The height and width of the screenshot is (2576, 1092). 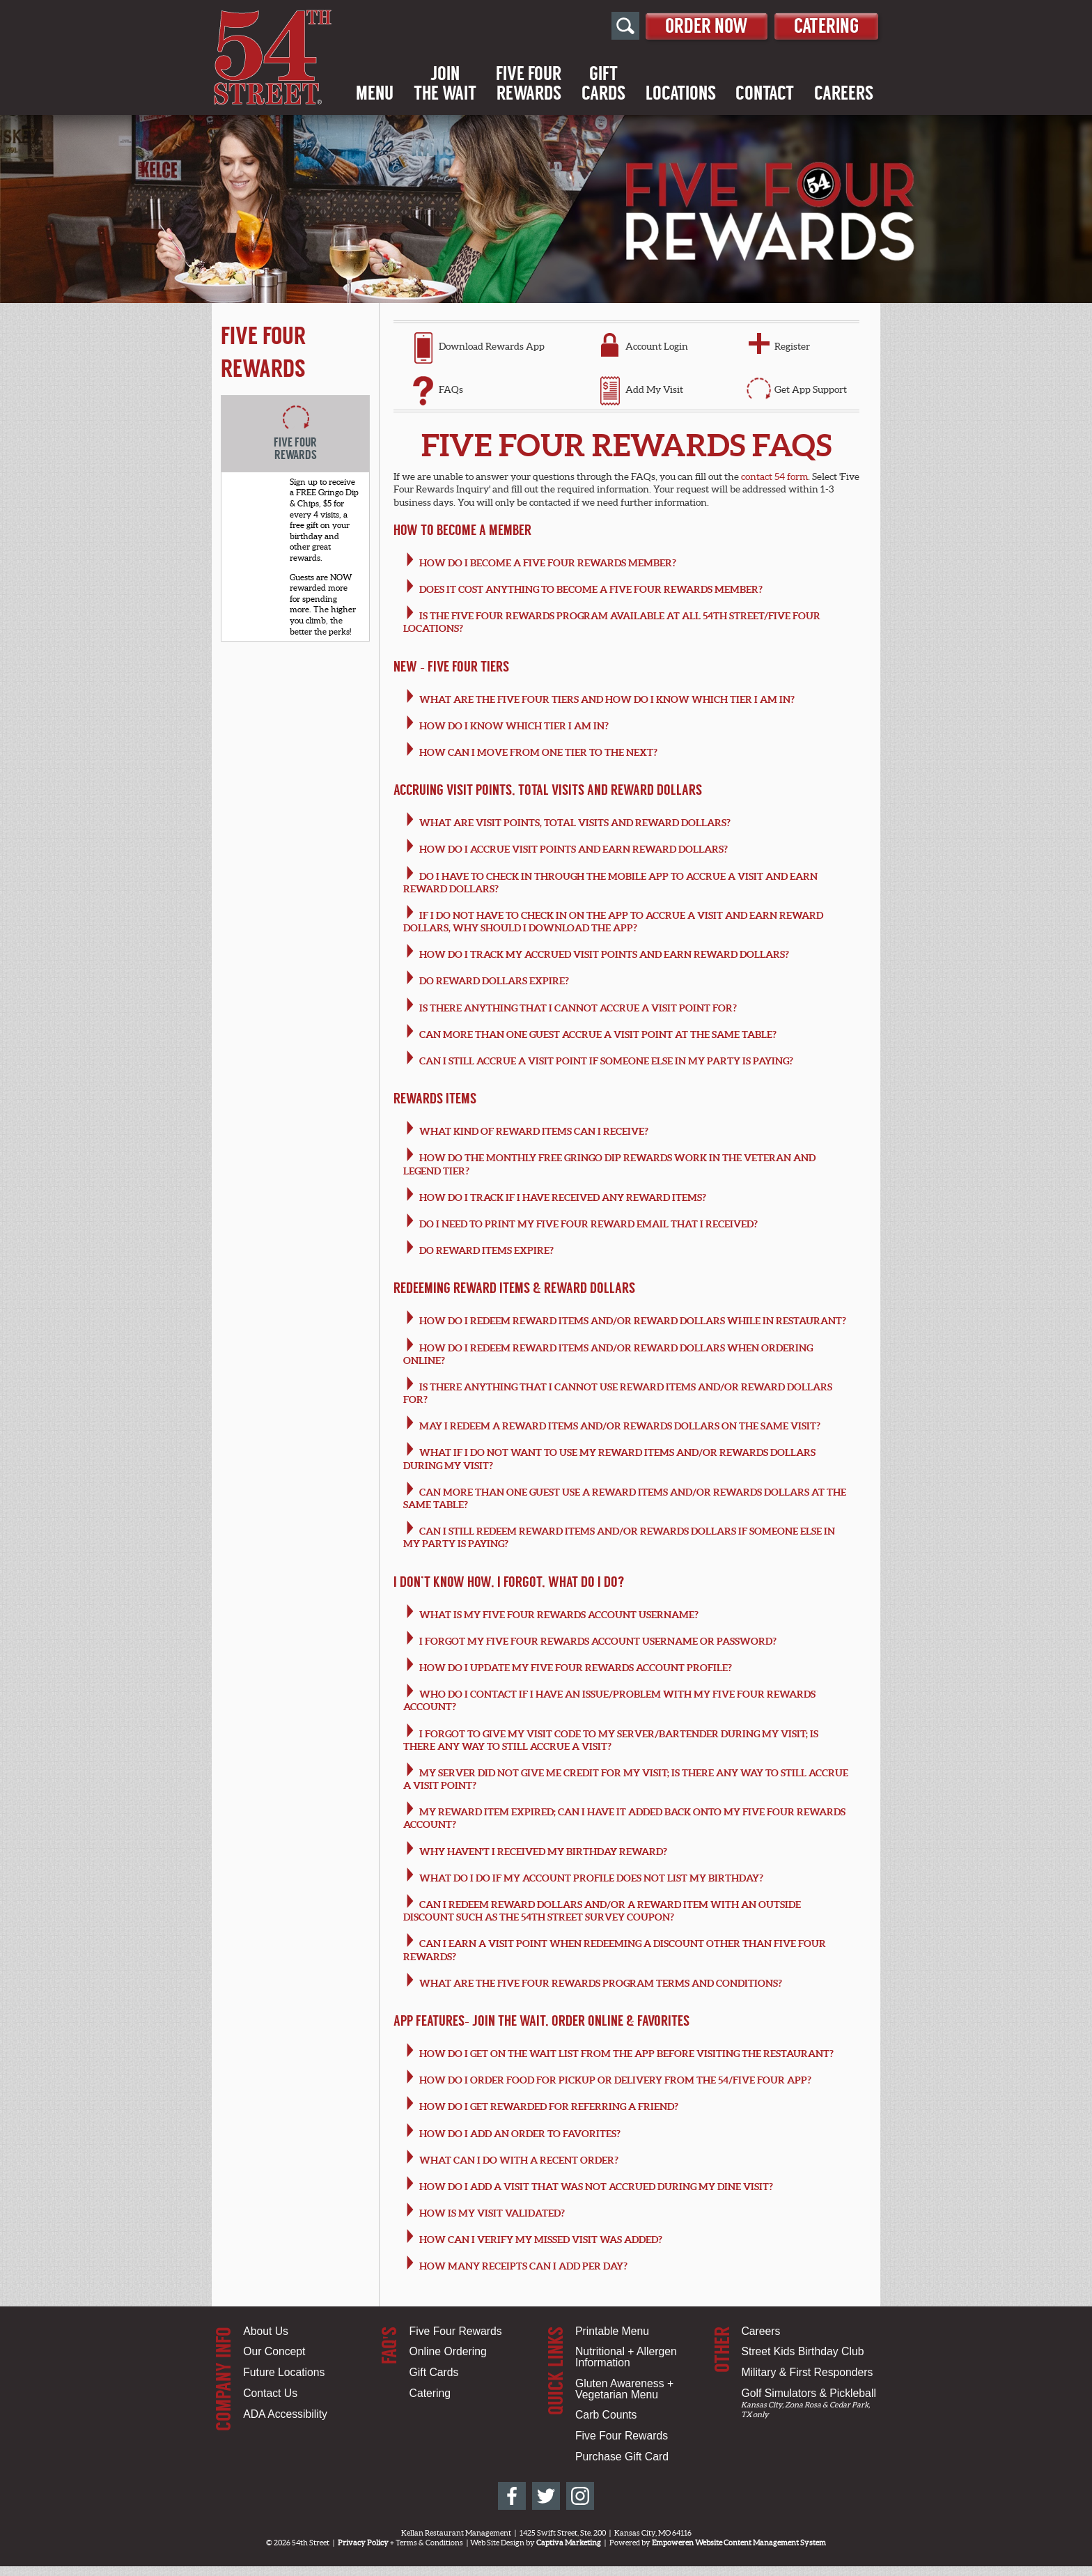 I want to click on Privacy Policy, so click(x=363, y=2542).